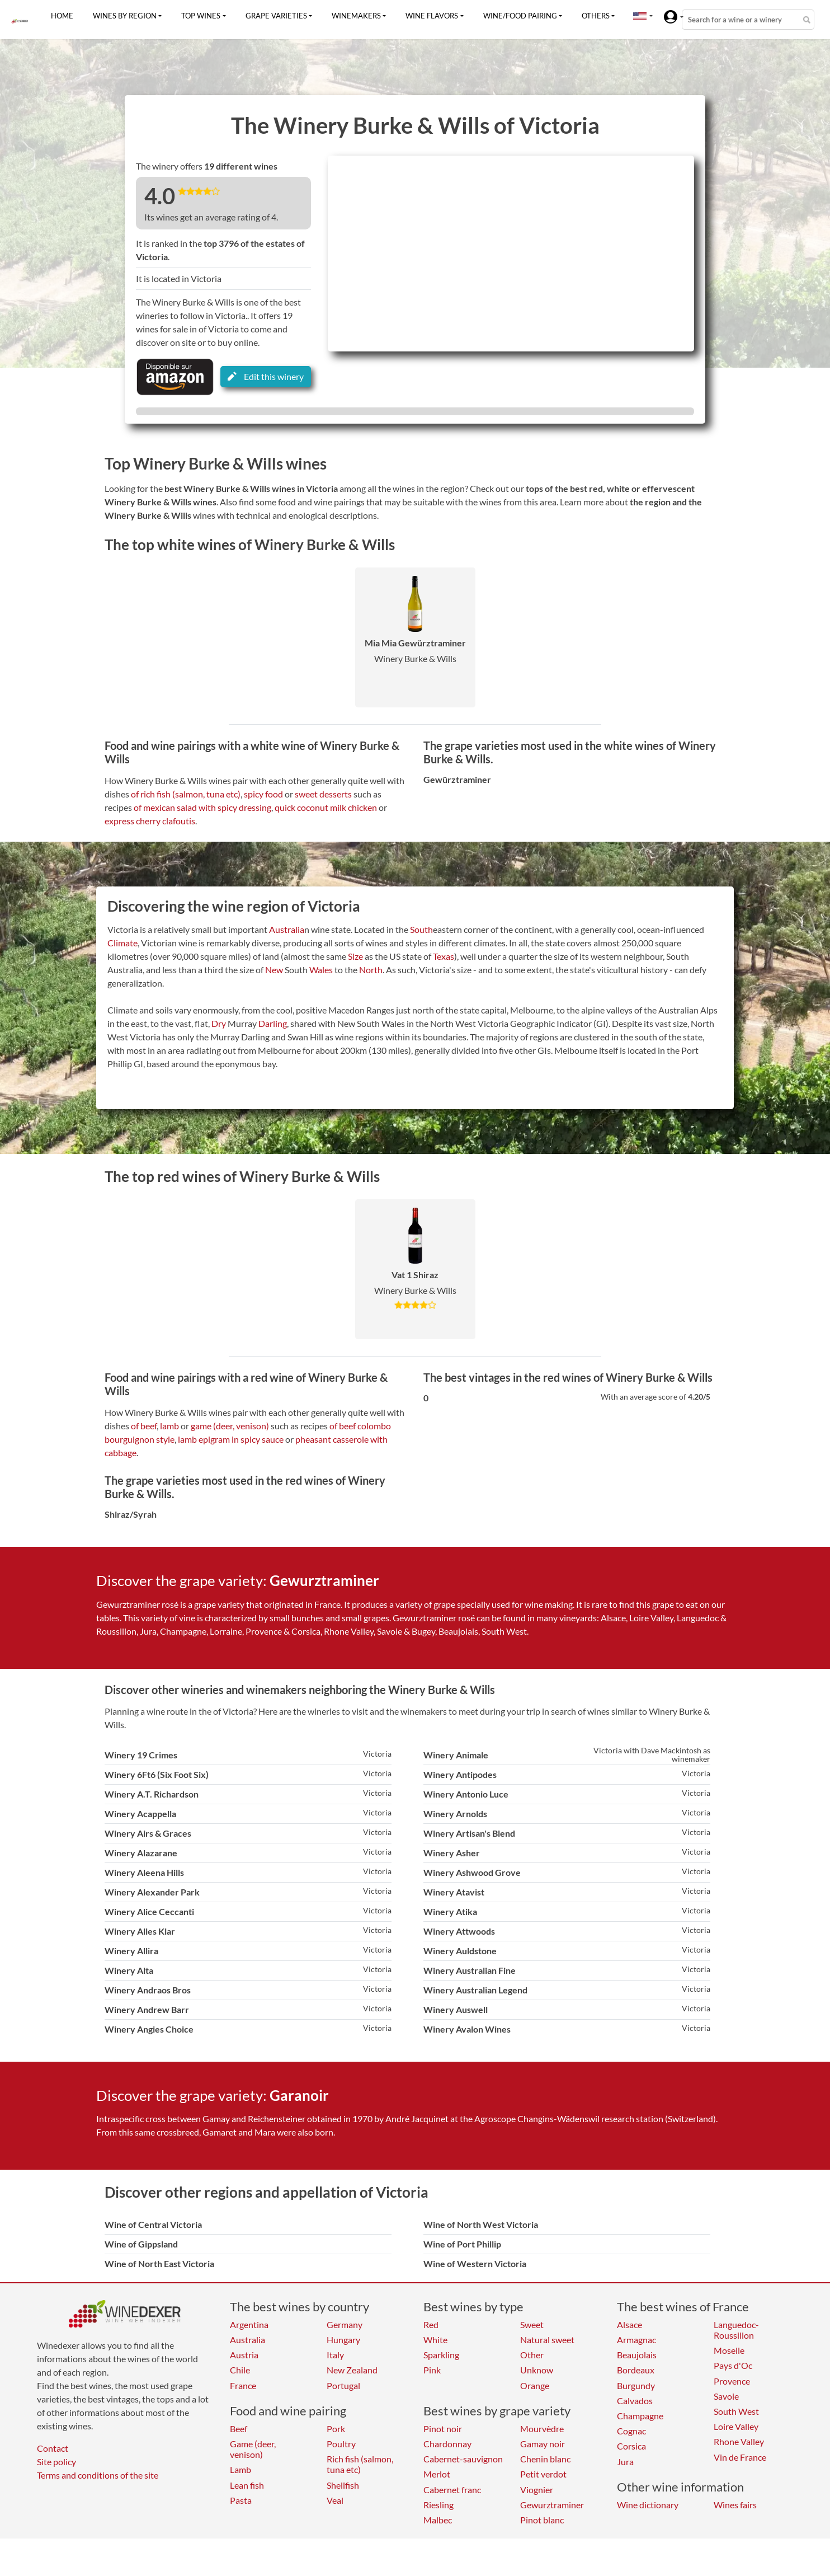 Image resolution: width=830 pixels, height=2576 pixels. I want to click on Contact, so click(52, 2448).